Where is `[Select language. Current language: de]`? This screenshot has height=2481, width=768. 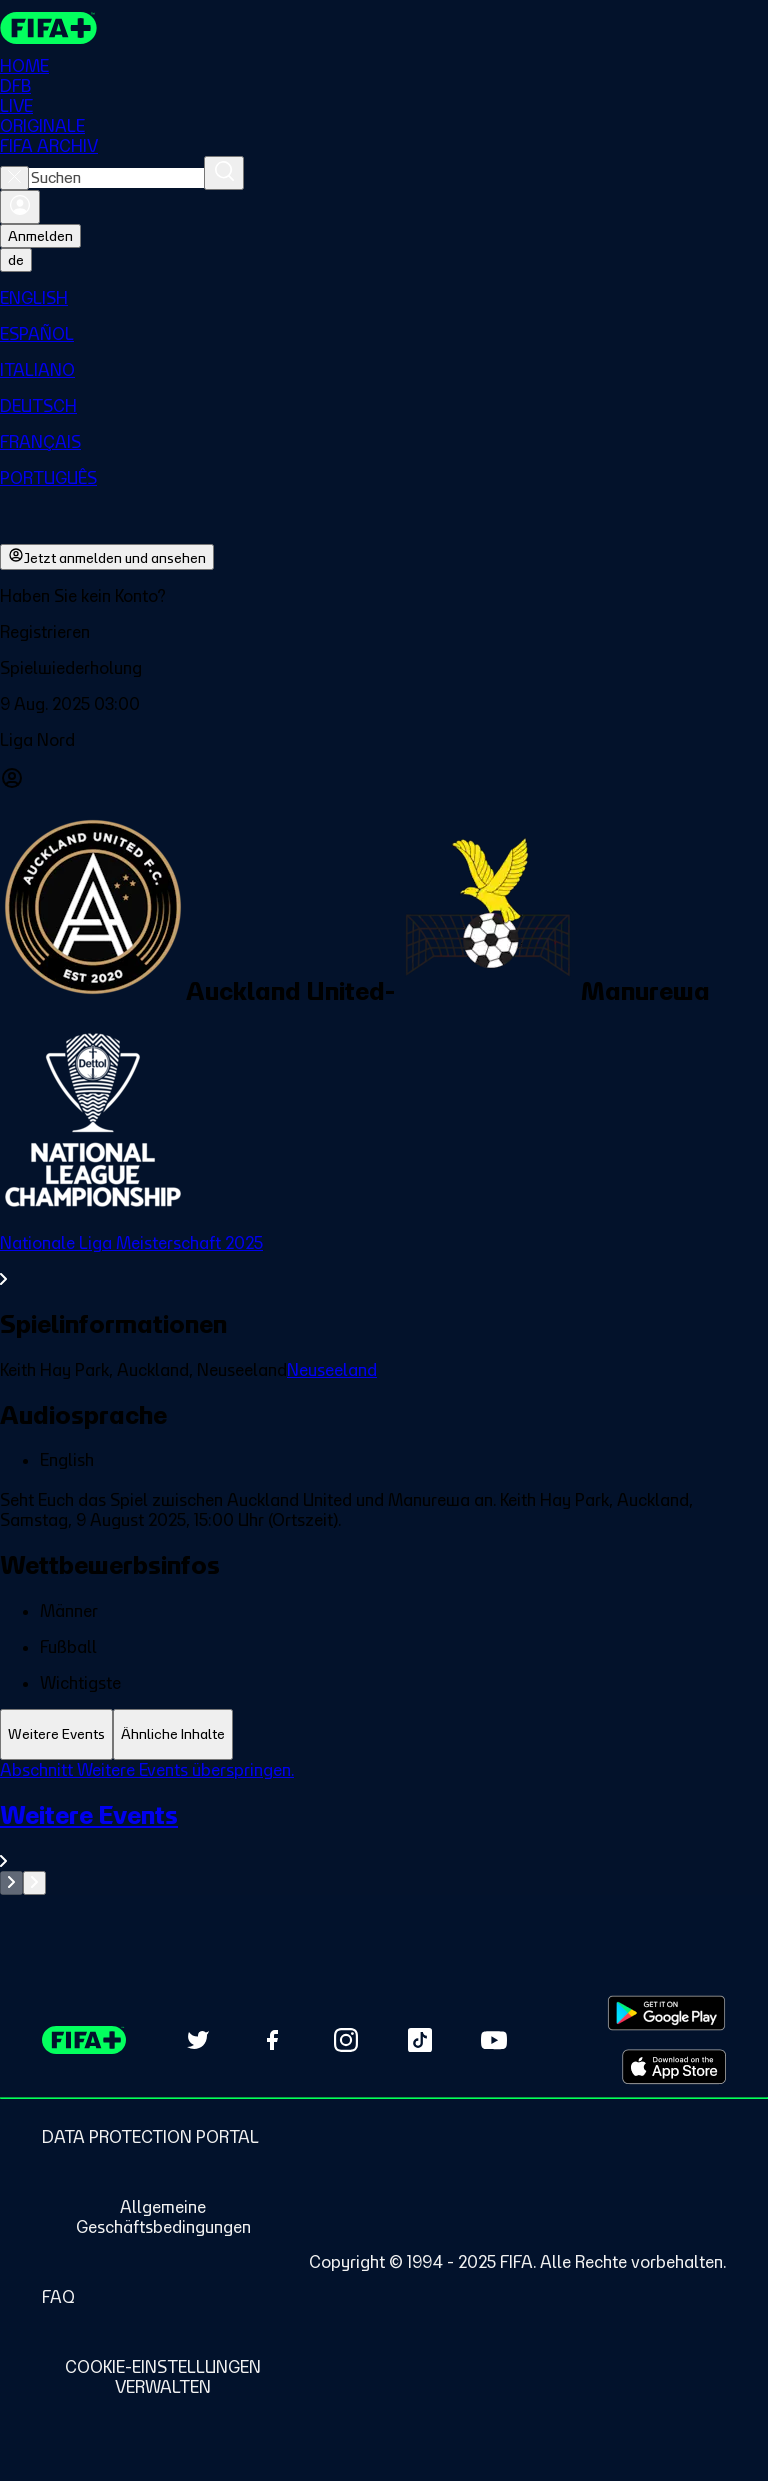
[Select language. Current language: de] is located at coordinates (16, 260).